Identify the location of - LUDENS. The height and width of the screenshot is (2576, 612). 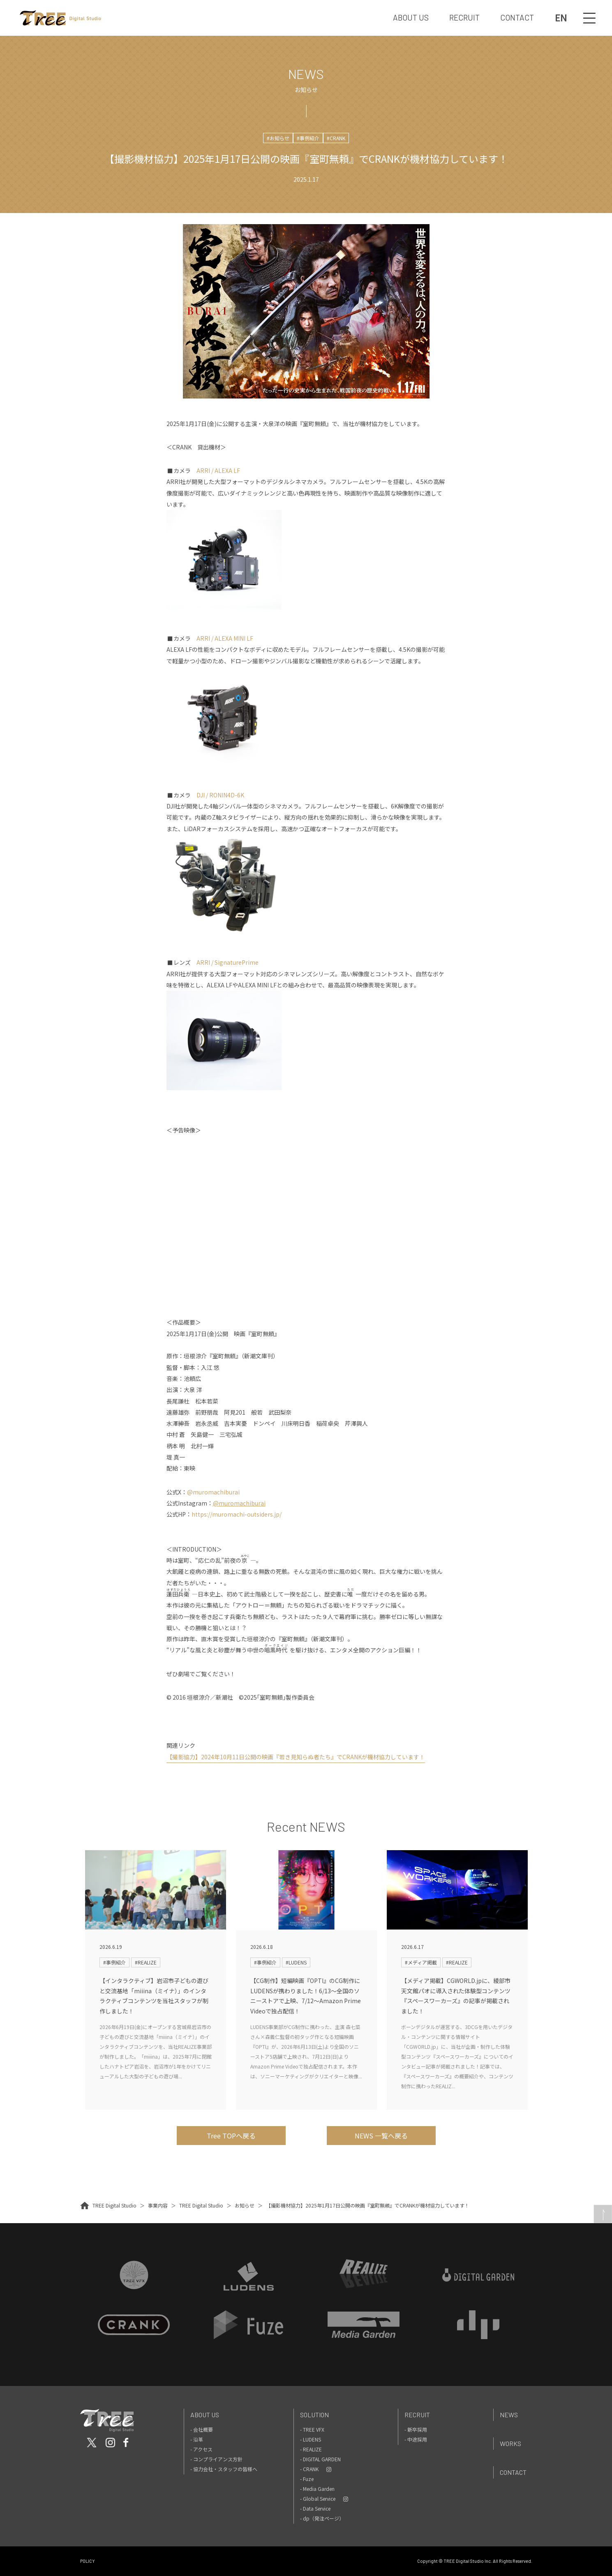
(310, 2439).